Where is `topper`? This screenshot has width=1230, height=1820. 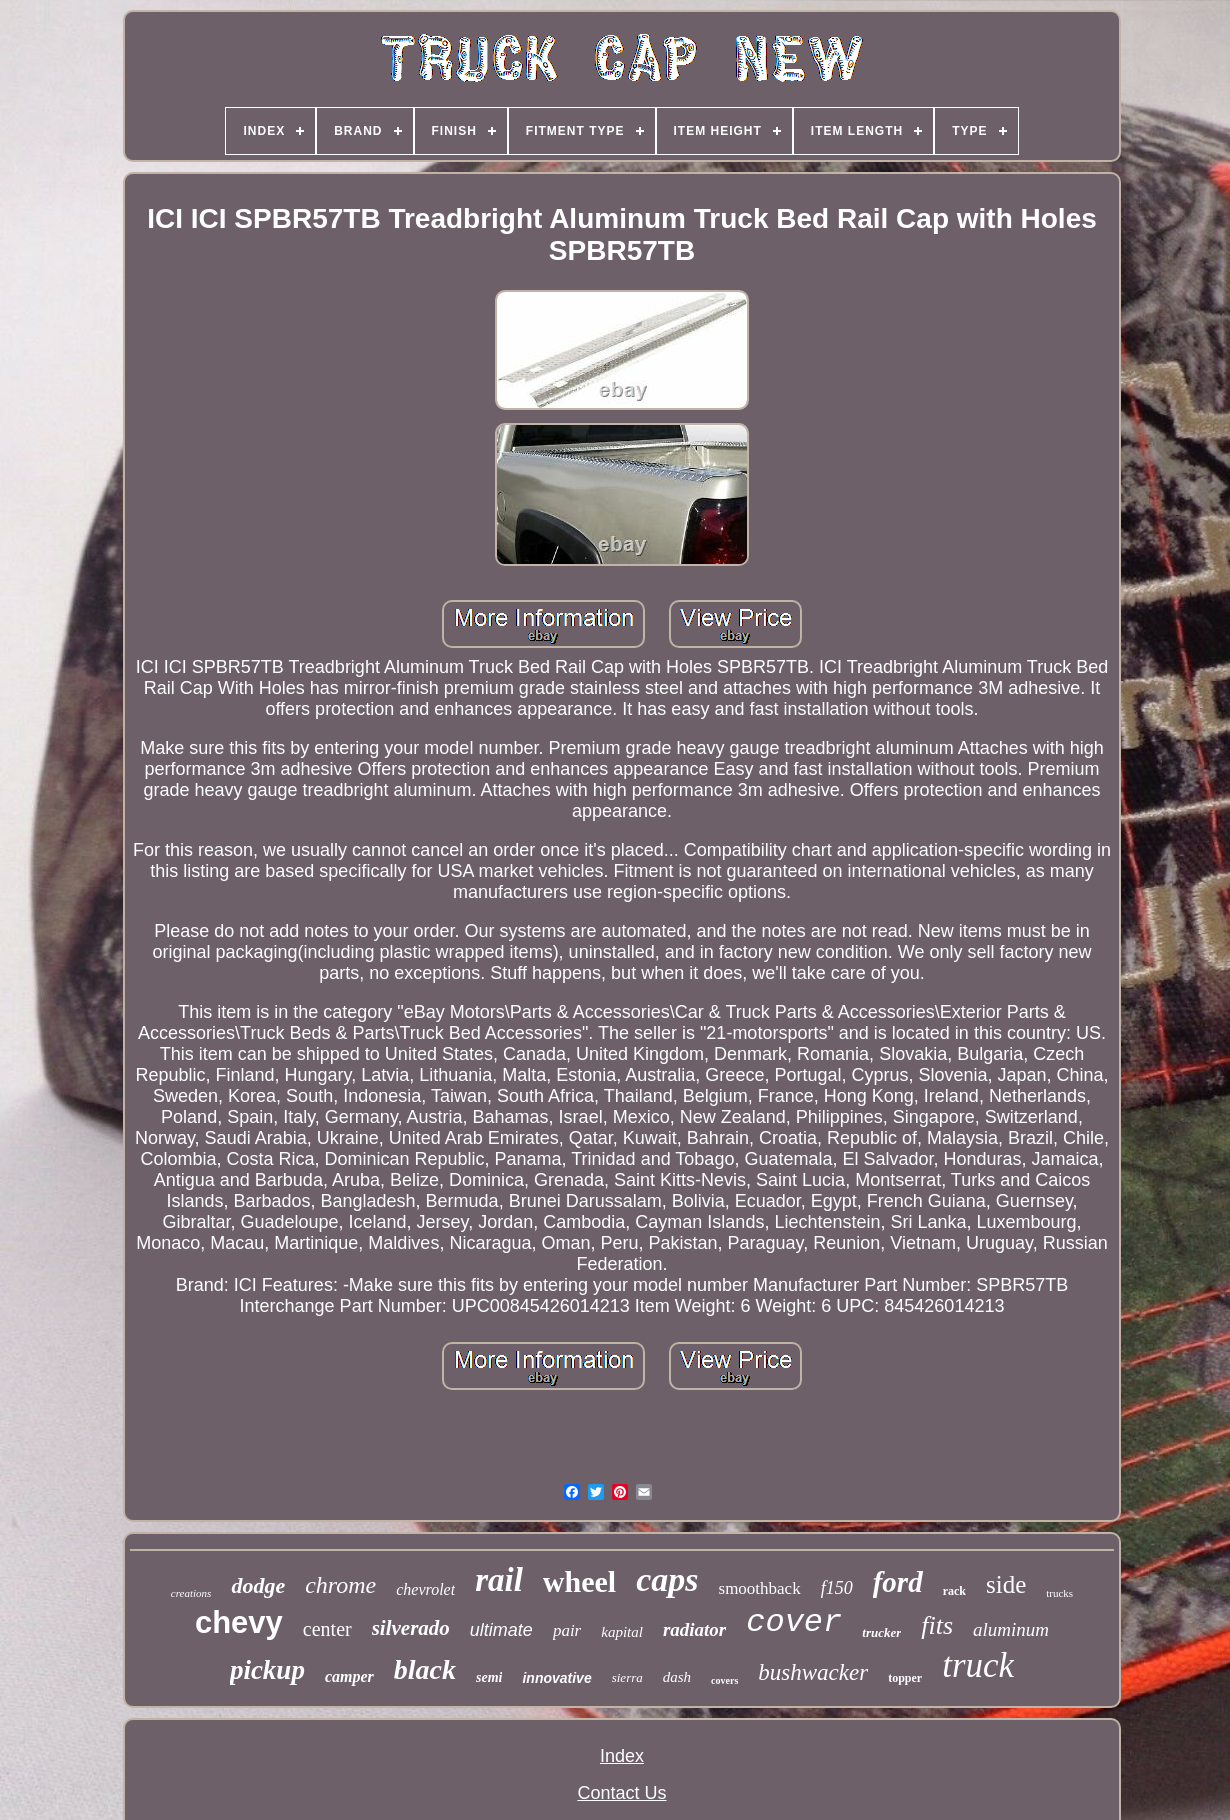 topper is located at coordinates (905, 1678).